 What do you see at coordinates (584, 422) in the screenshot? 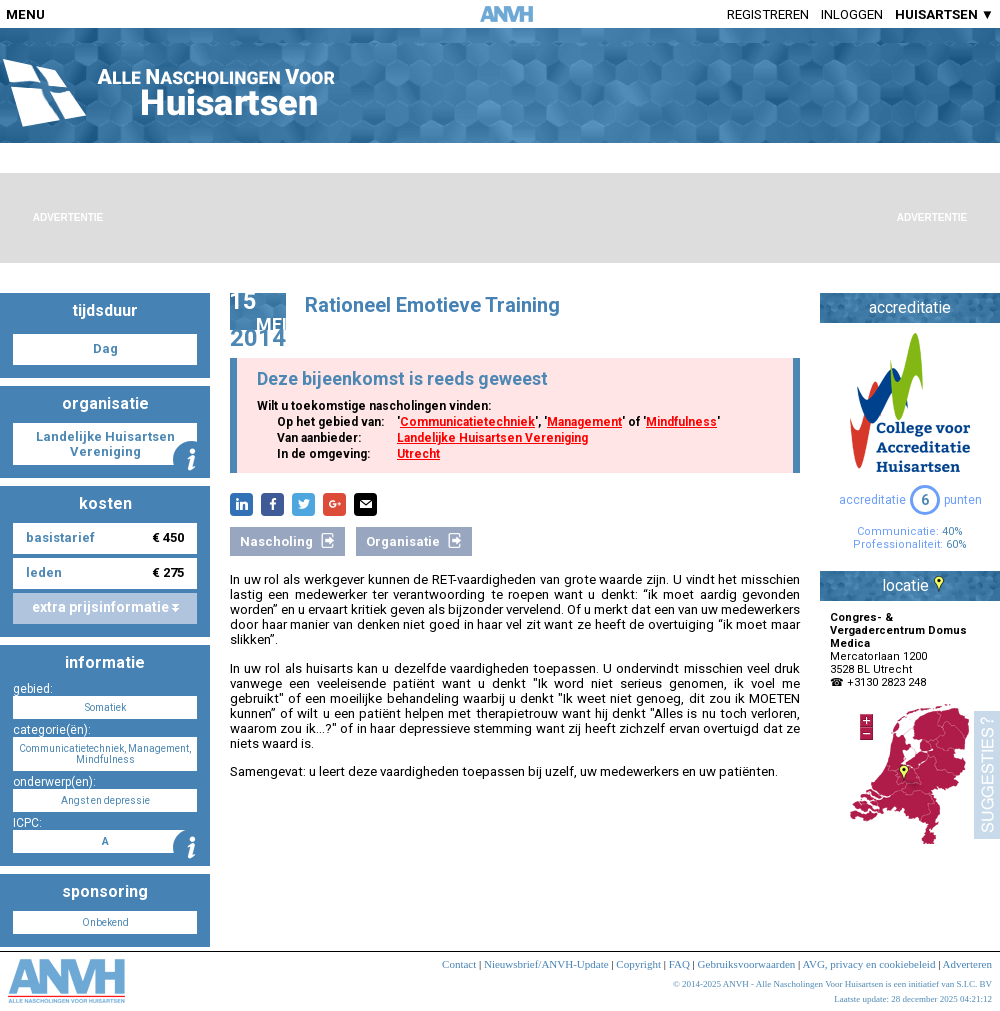
I see `Management` at bounding box center [584, 422].